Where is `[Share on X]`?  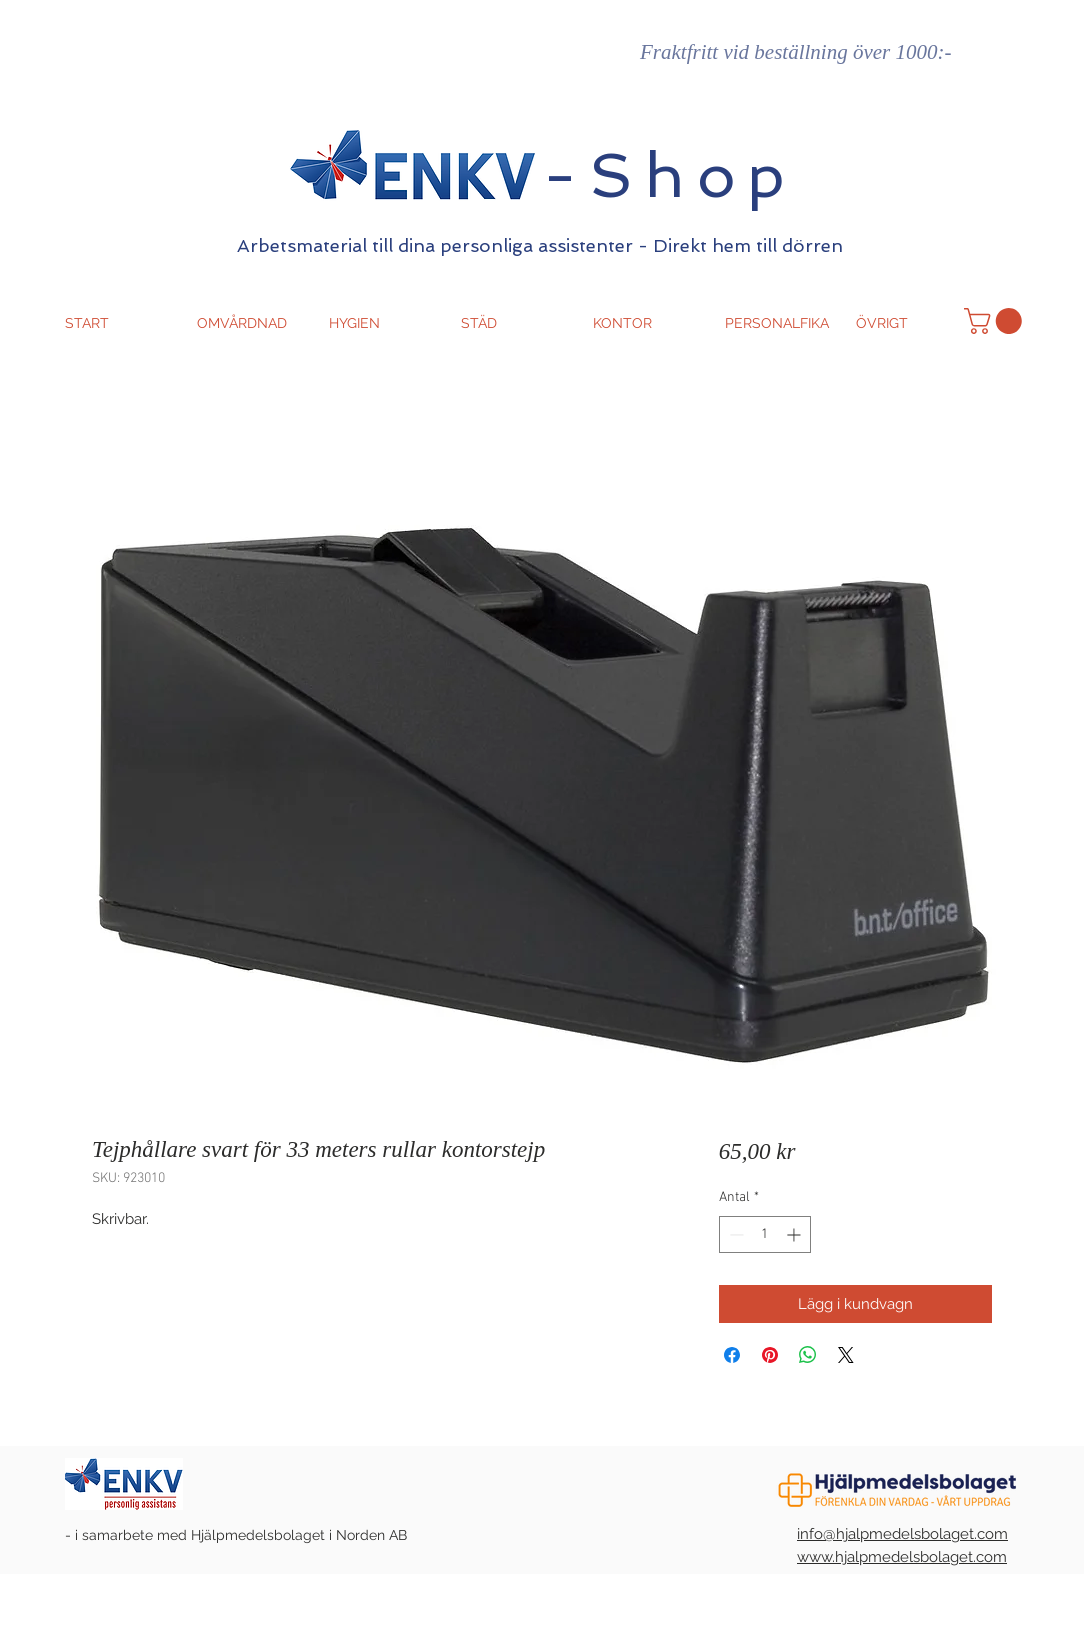
[Share on X] is located at coordinates (846, 1355).